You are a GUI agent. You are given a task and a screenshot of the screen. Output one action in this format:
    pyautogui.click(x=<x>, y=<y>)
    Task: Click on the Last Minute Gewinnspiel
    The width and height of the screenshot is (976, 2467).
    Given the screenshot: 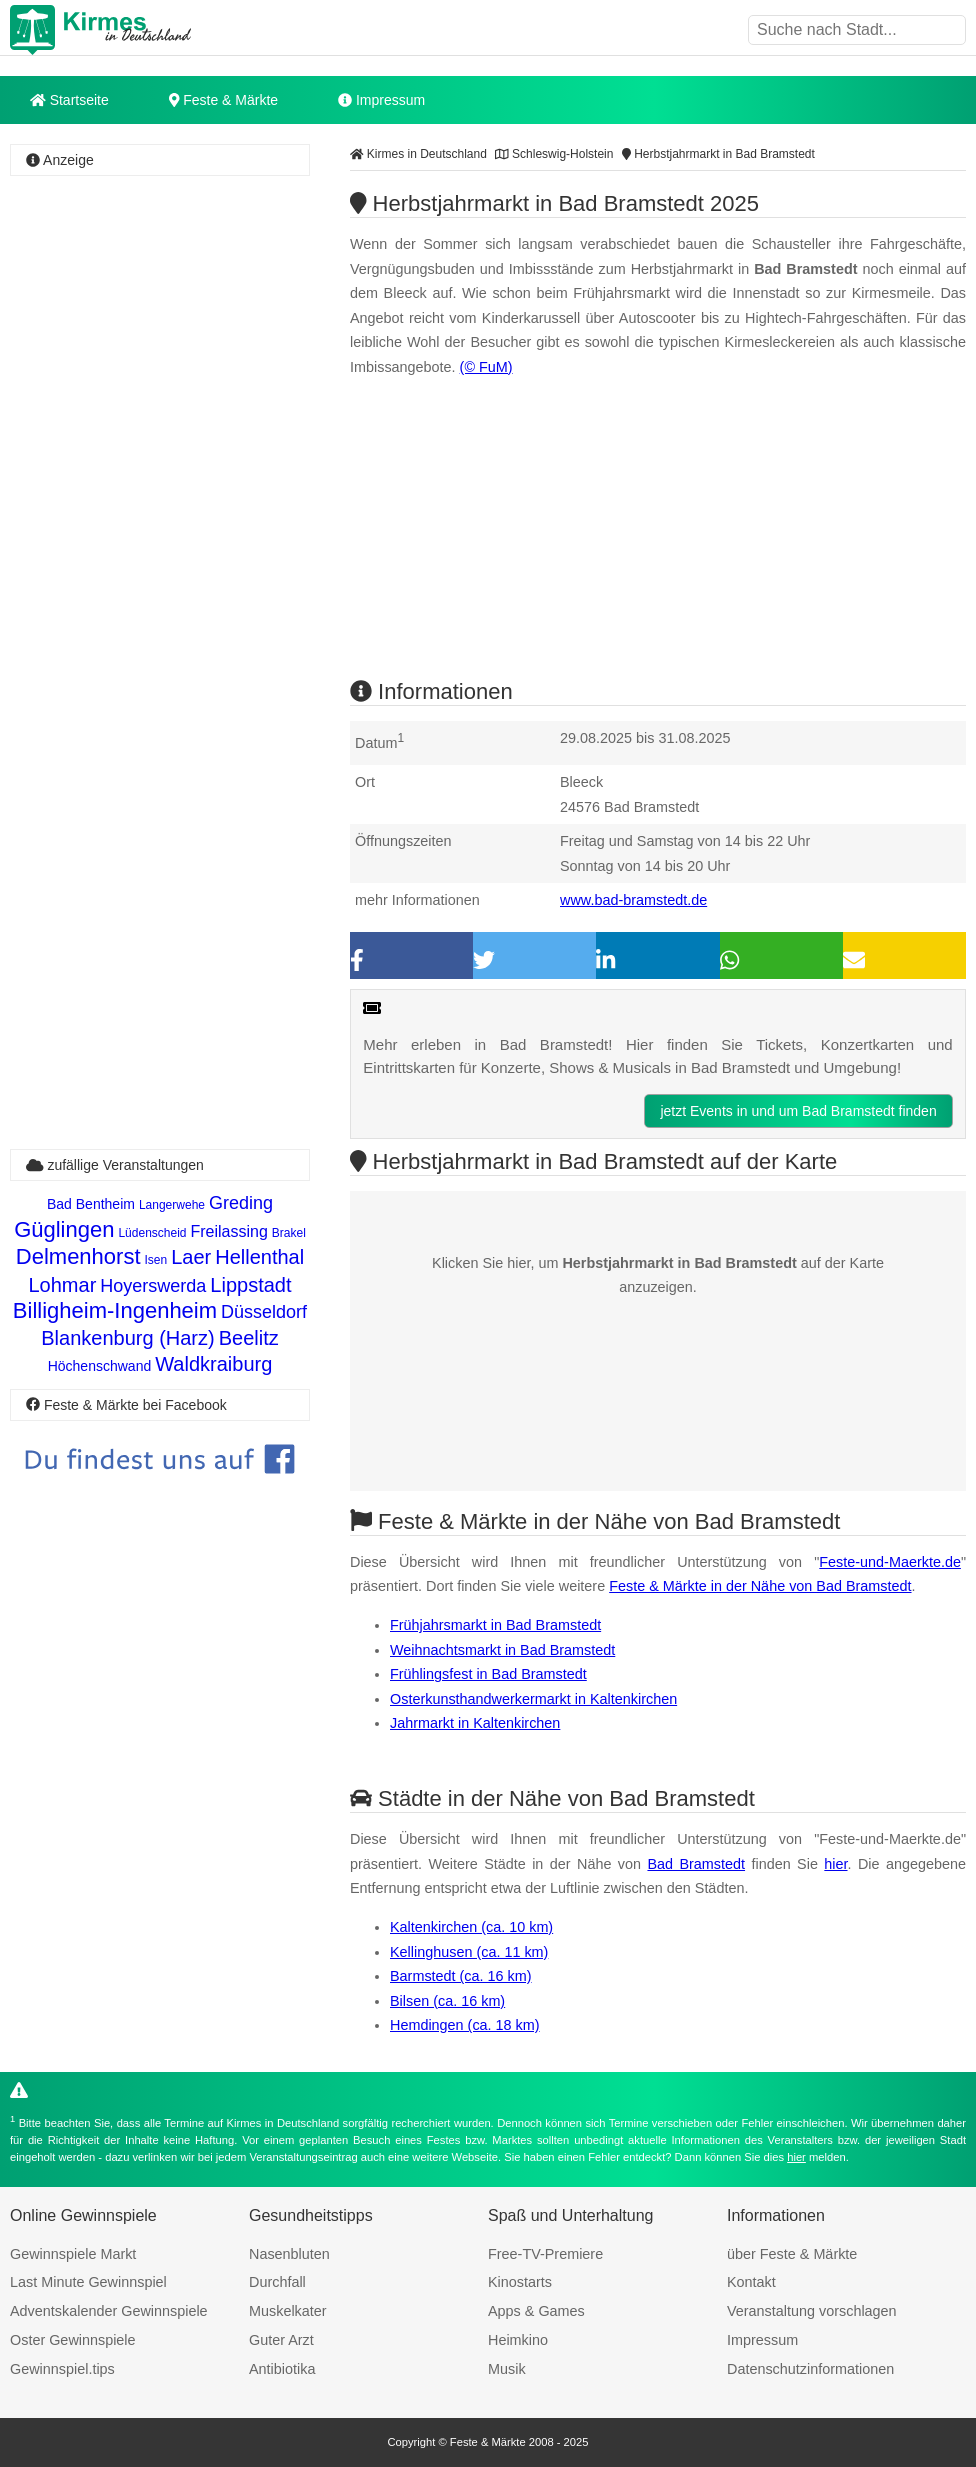 What is the action you would take?
    pyautogui.click(x=88, y=2282)
    